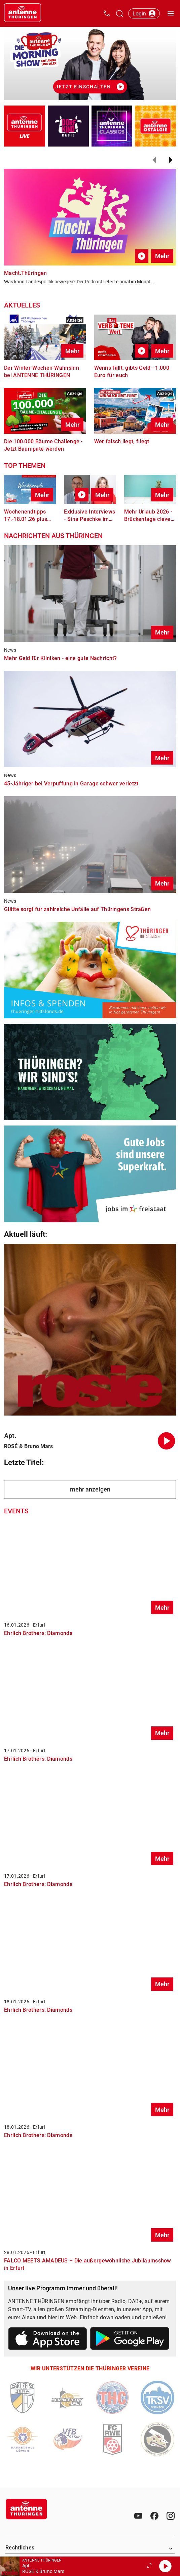 The width and height of the screenshot is (180, 2576). I want to click on [Youtube], so click(138, 2516).